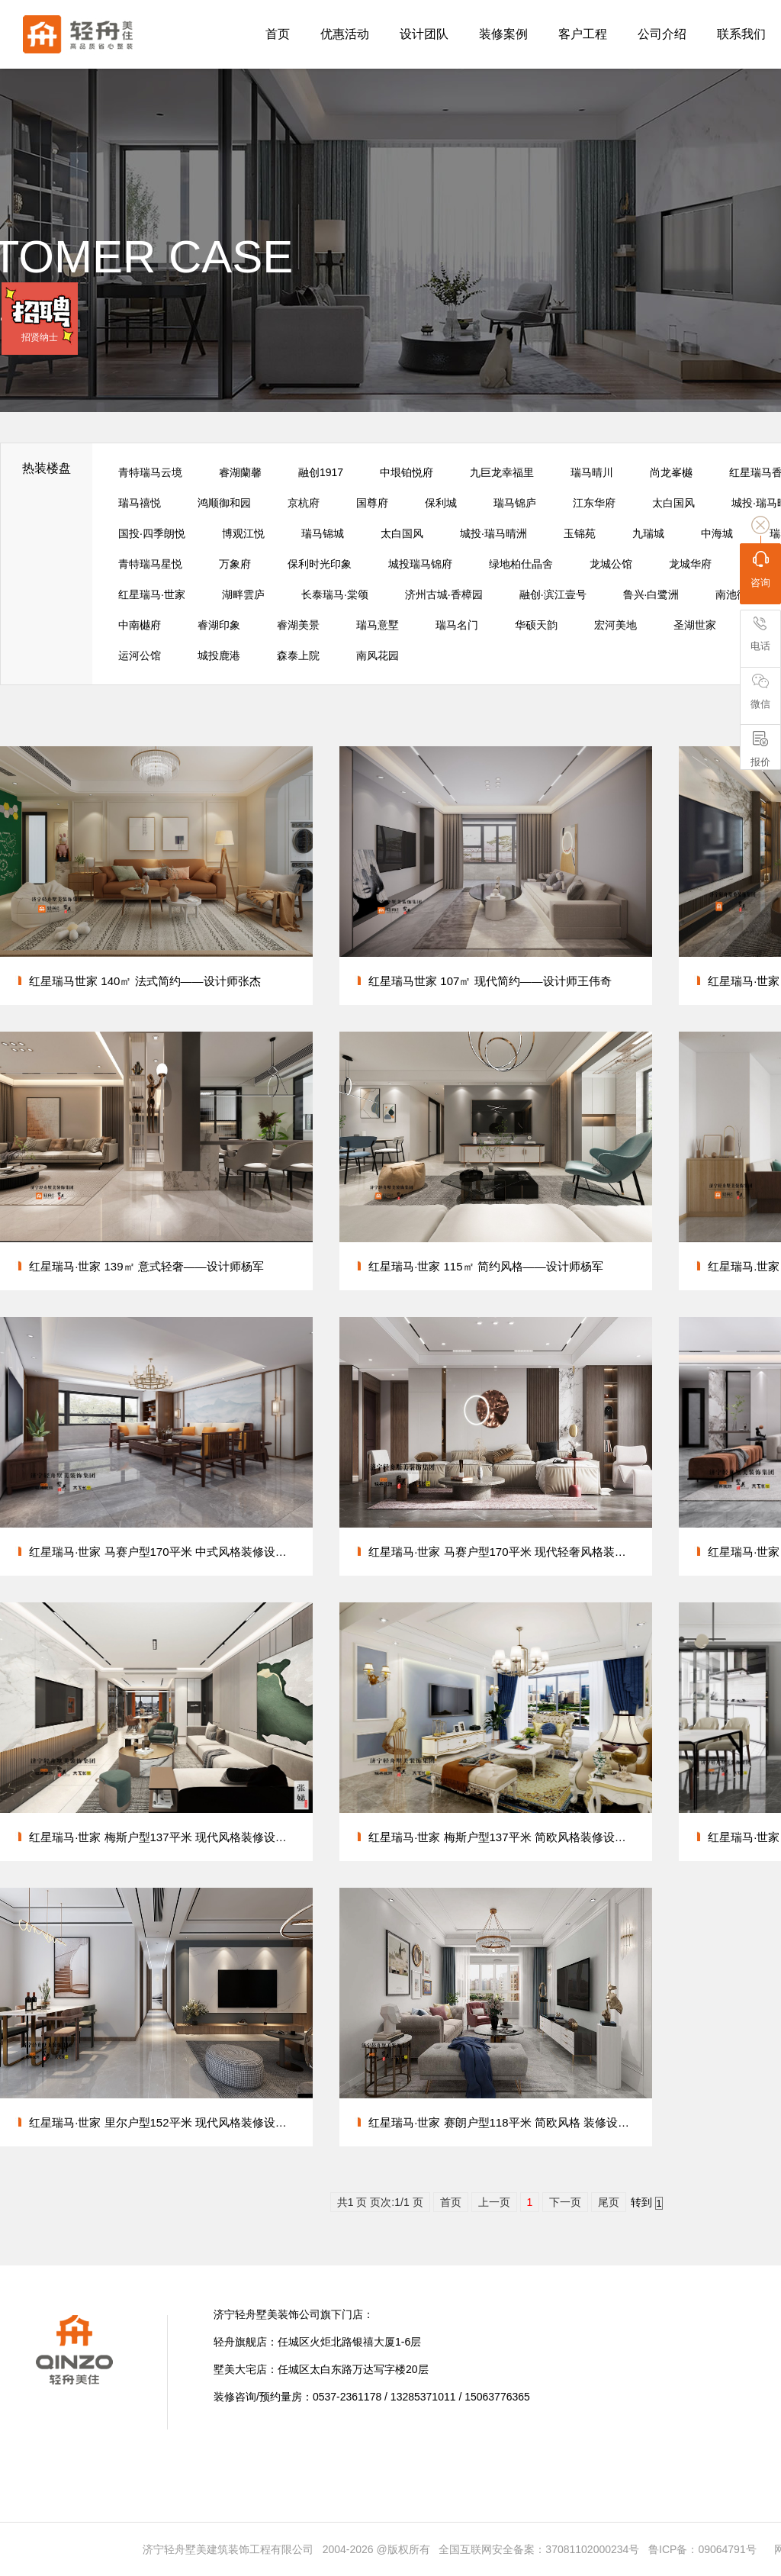  I want to click on 龙城公馆, so click(611, 564).